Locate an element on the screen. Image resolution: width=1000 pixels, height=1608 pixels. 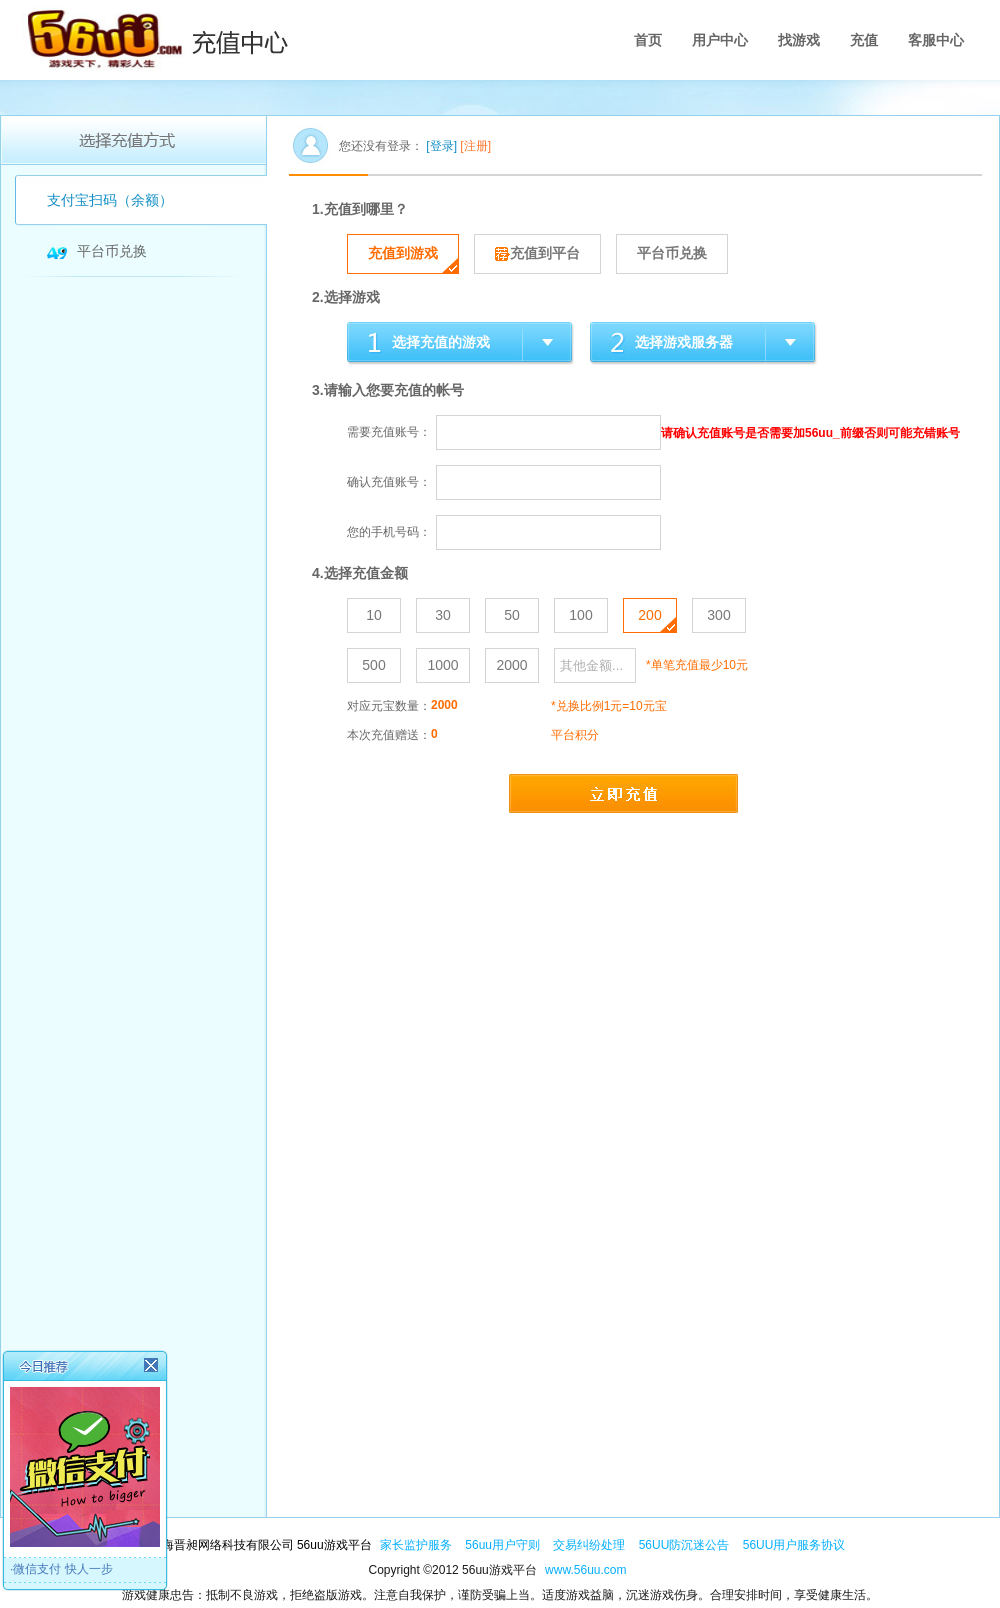
[注册] is located at coordinates (475, 146).